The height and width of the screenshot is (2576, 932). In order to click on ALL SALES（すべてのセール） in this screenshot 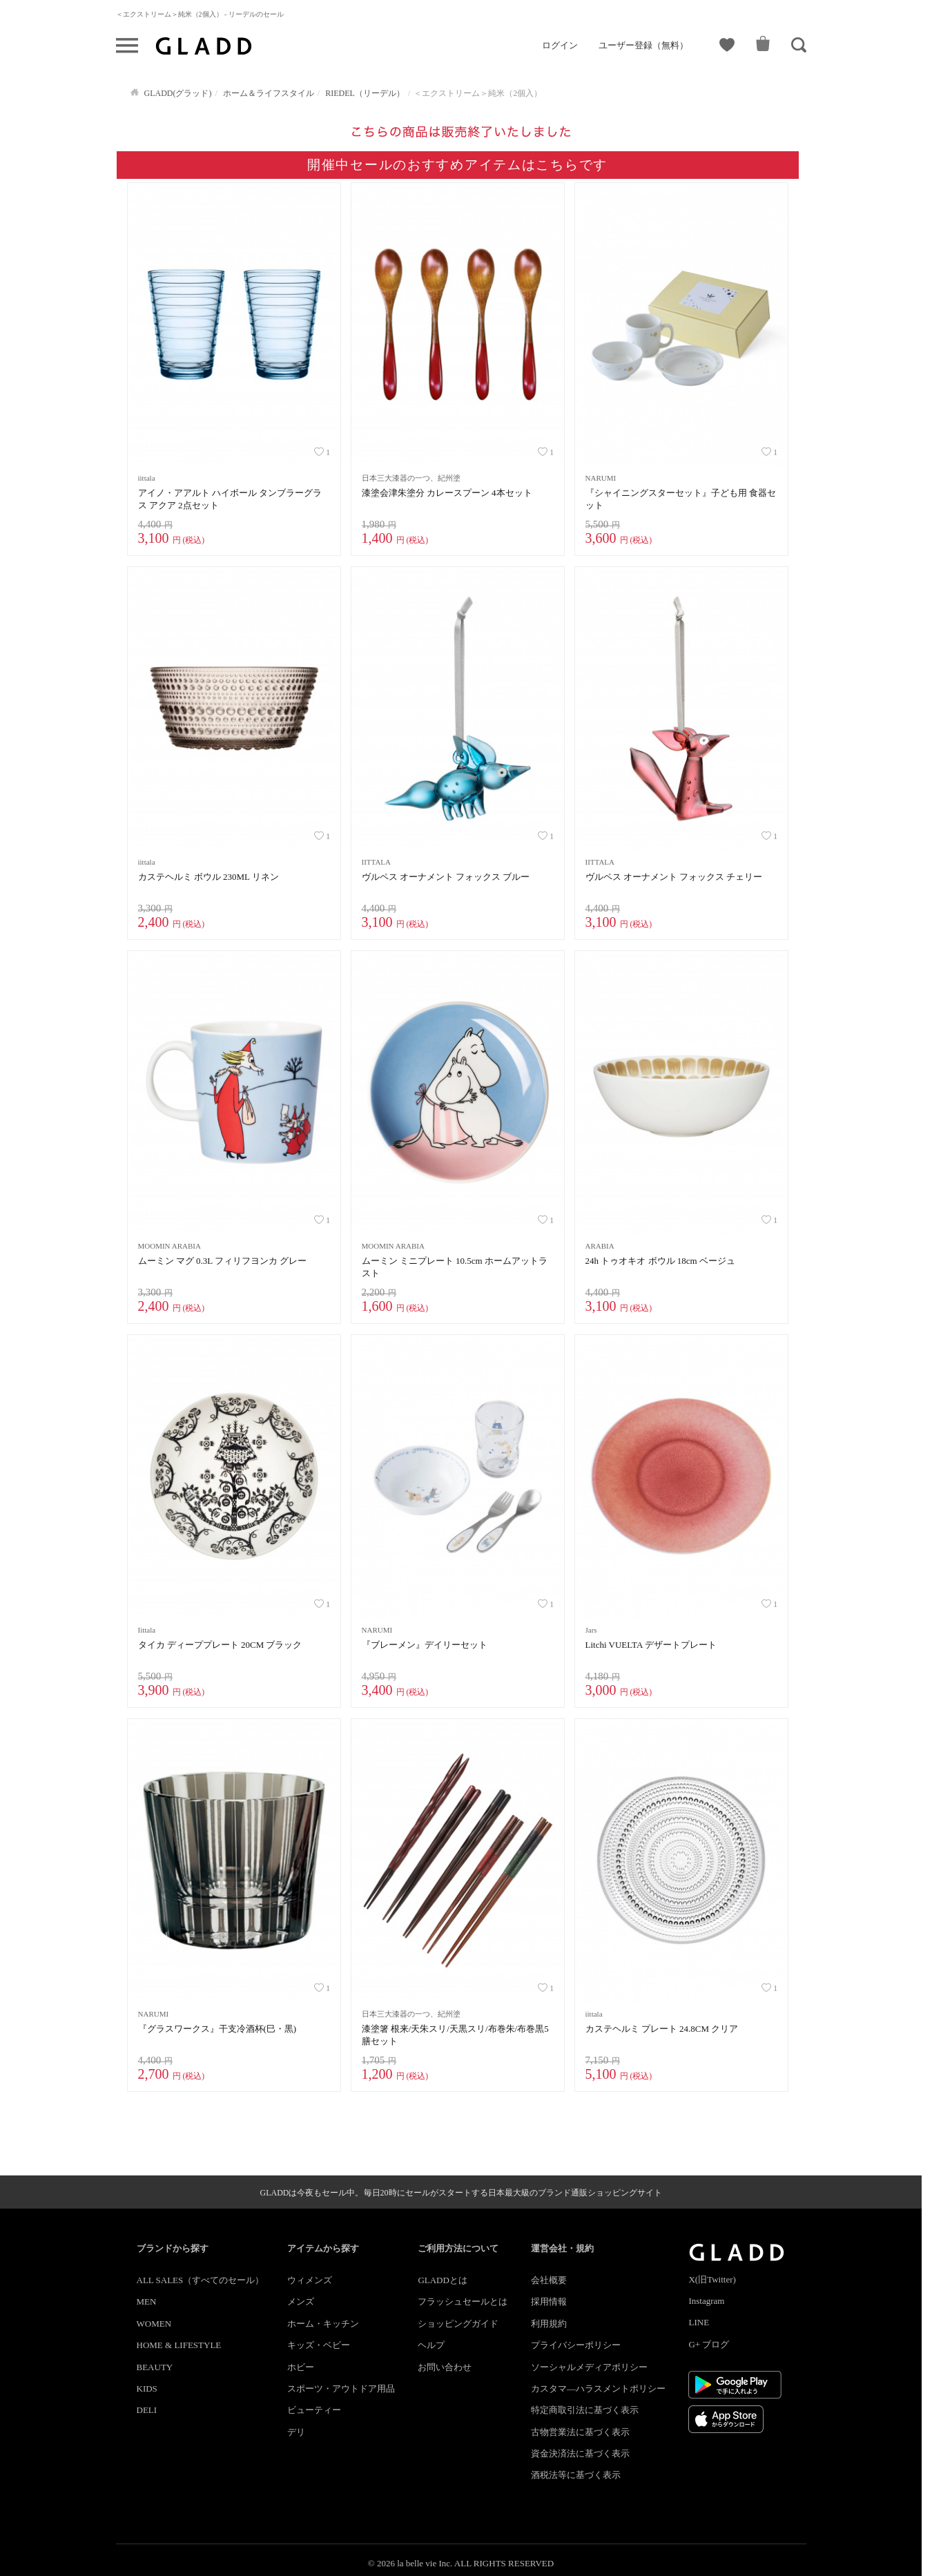, I will do `click(200, 2280)`.